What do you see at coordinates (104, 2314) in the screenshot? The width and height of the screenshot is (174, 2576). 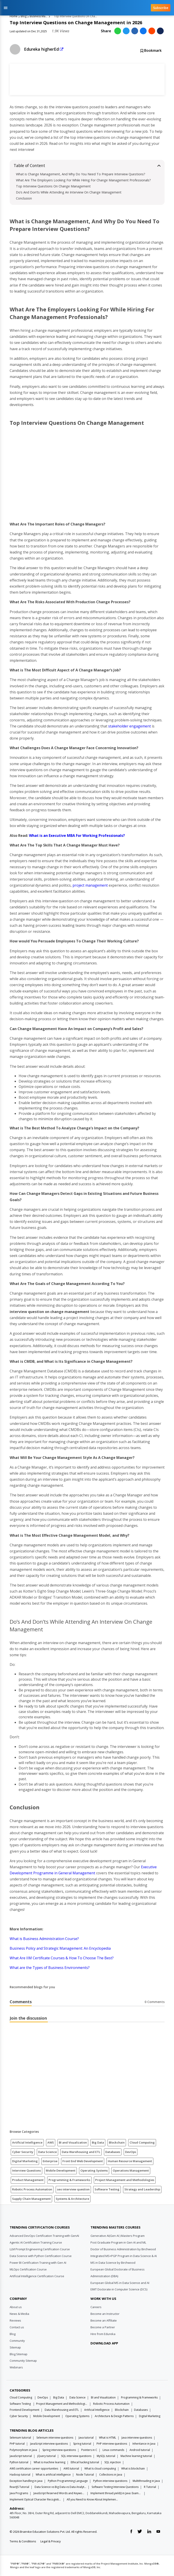 I see `Become an Instructor` at bounding box center [104, 2314].